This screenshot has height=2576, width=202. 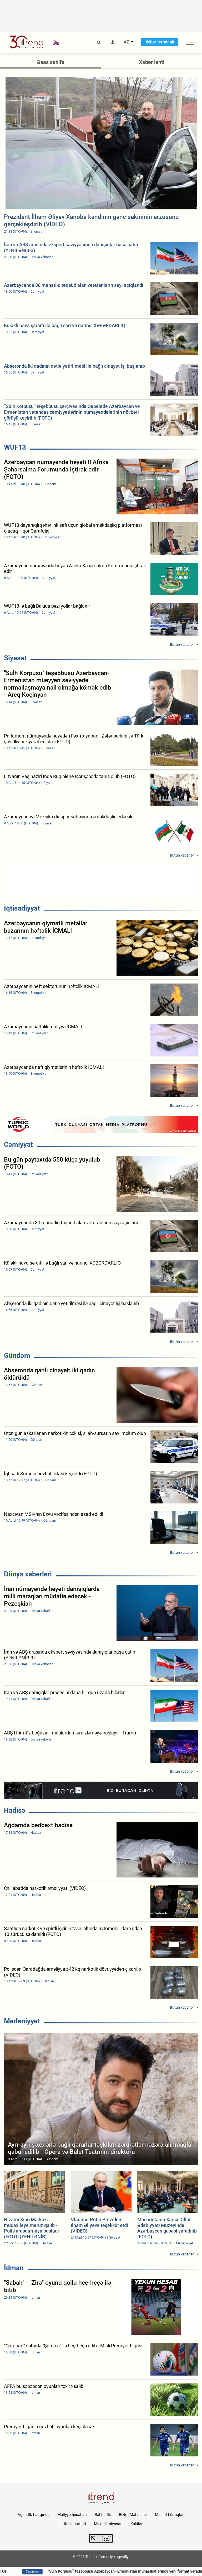 What do you see at coordinates (133, 2514) in the screenshot?
I see `Bizim Məhsullar` at bounding box center [133, 2514].